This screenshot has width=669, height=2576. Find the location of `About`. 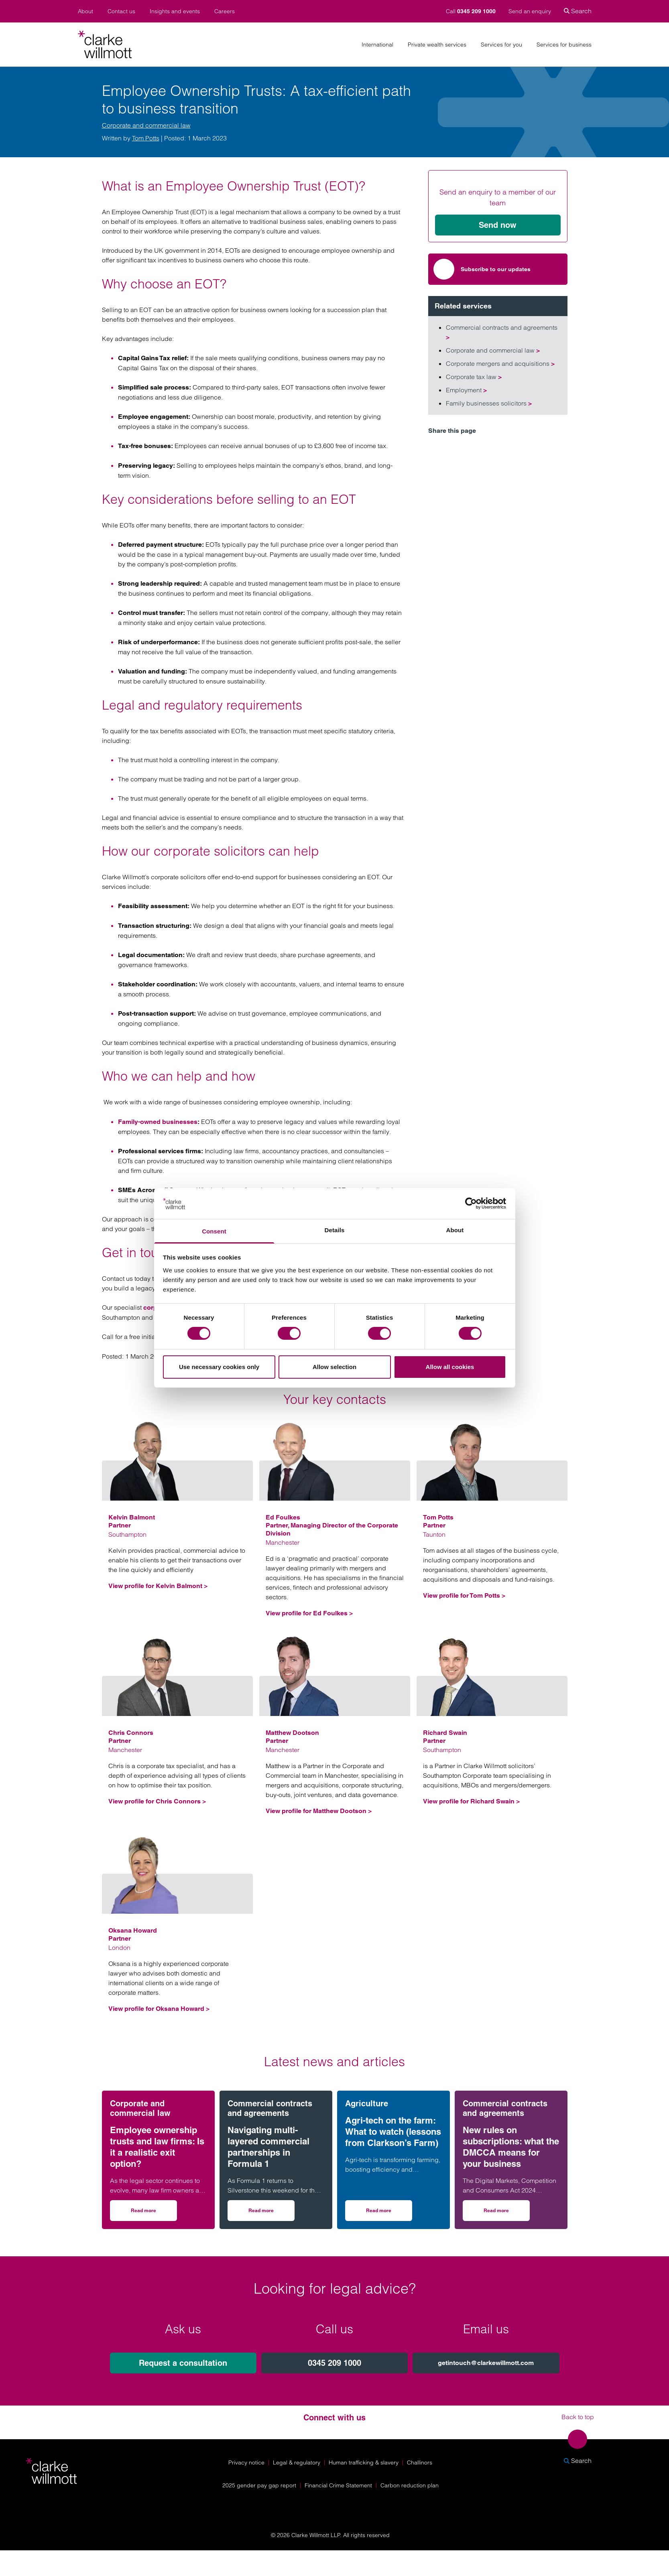

About is located at coordinates (85, 11).